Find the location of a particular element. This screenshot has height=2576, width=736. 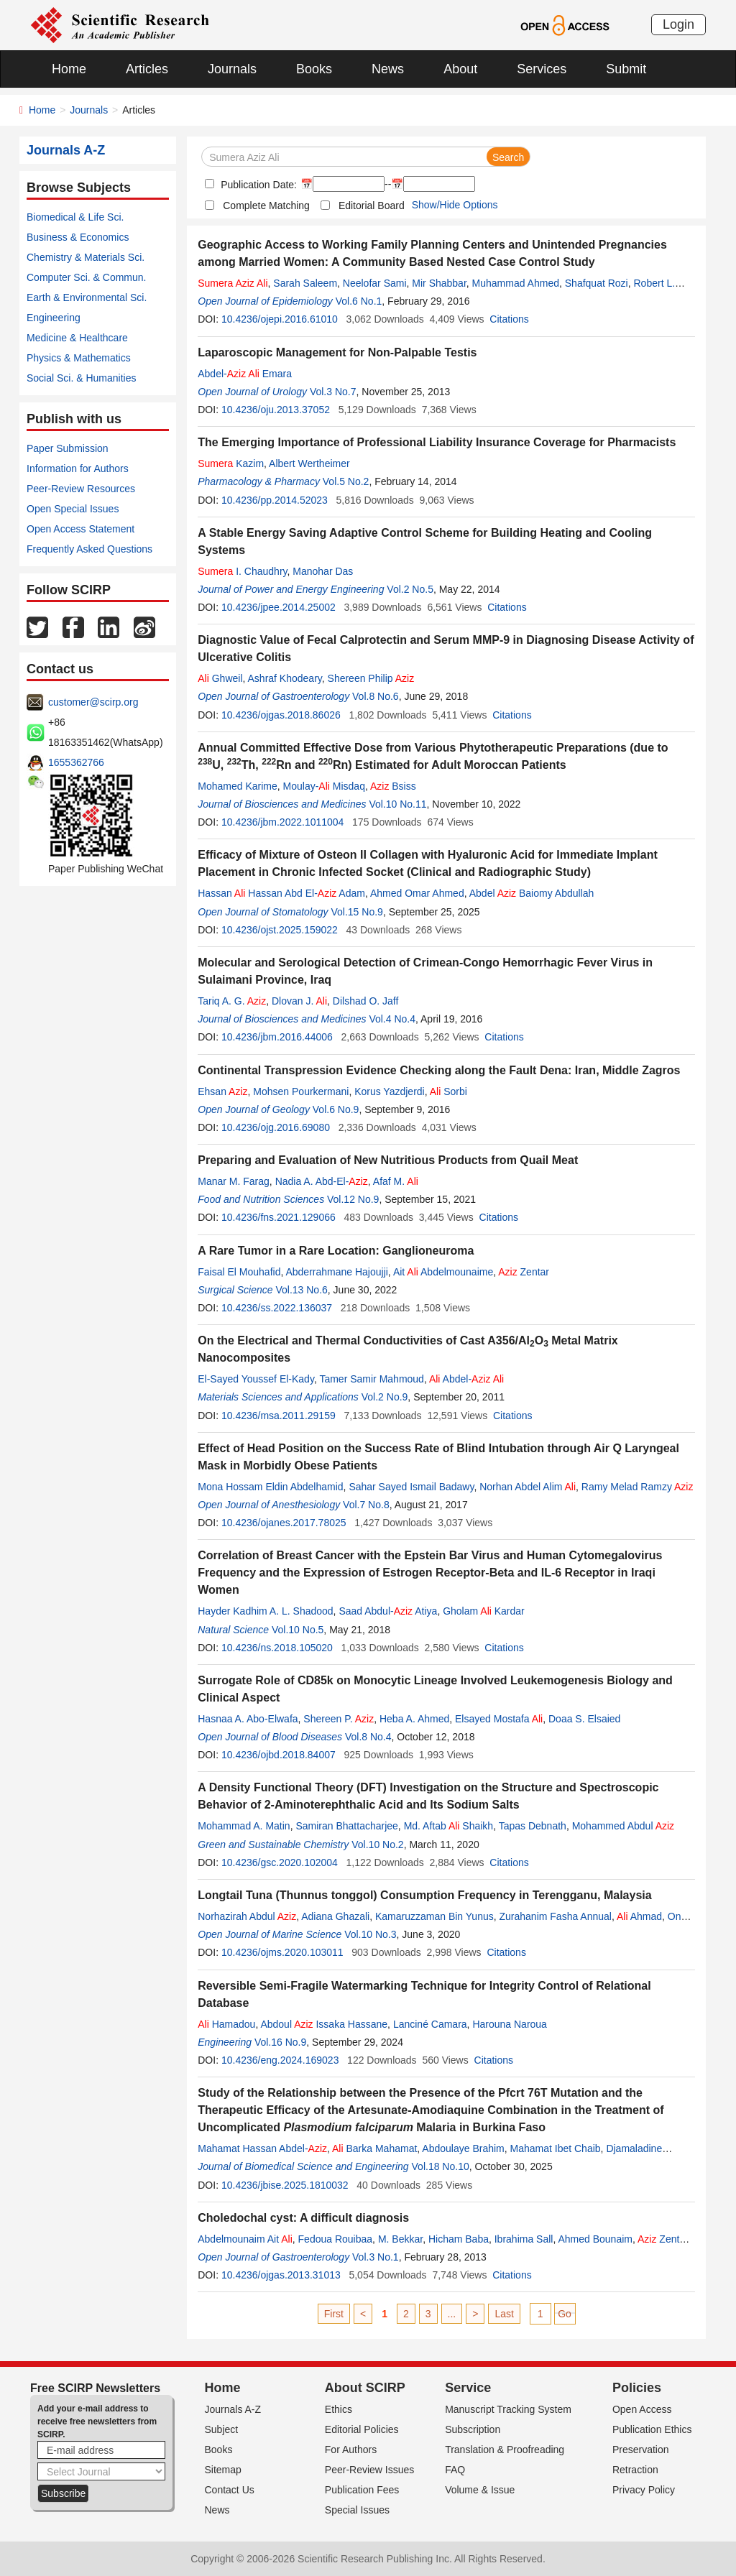

Longtail Tuna (Thunnus tonggol) Consumption Frequency in Terengganu, Malaysia is located at coordinates (424, 1895).